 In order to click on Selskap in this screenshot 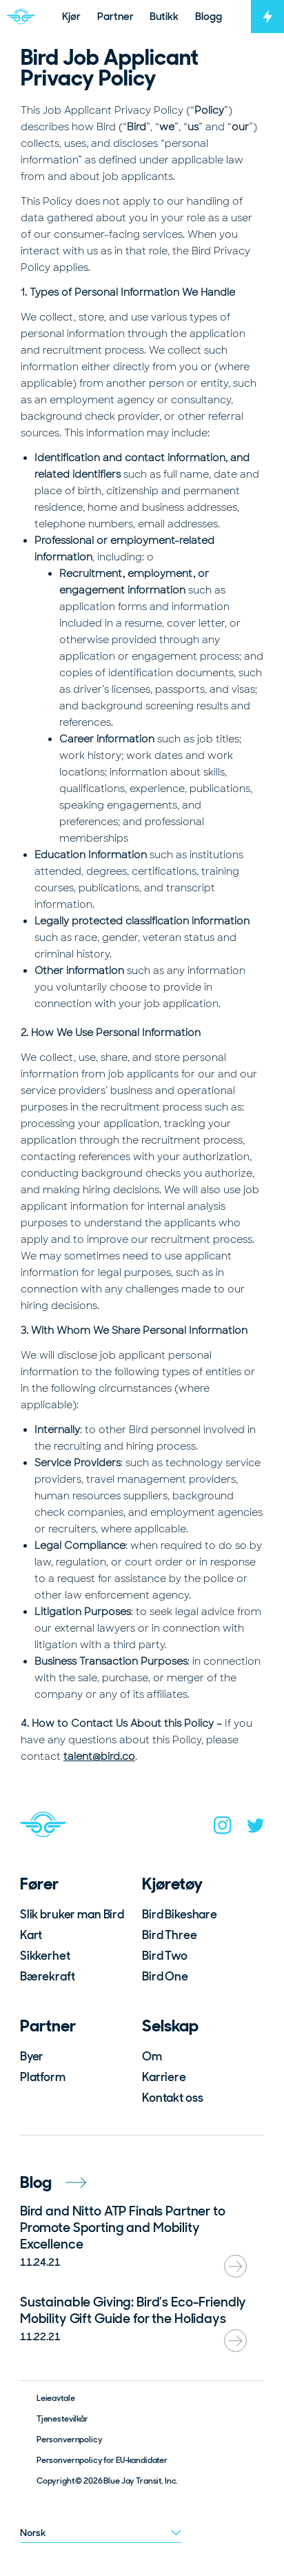, I will do `click(170, 2025)`.